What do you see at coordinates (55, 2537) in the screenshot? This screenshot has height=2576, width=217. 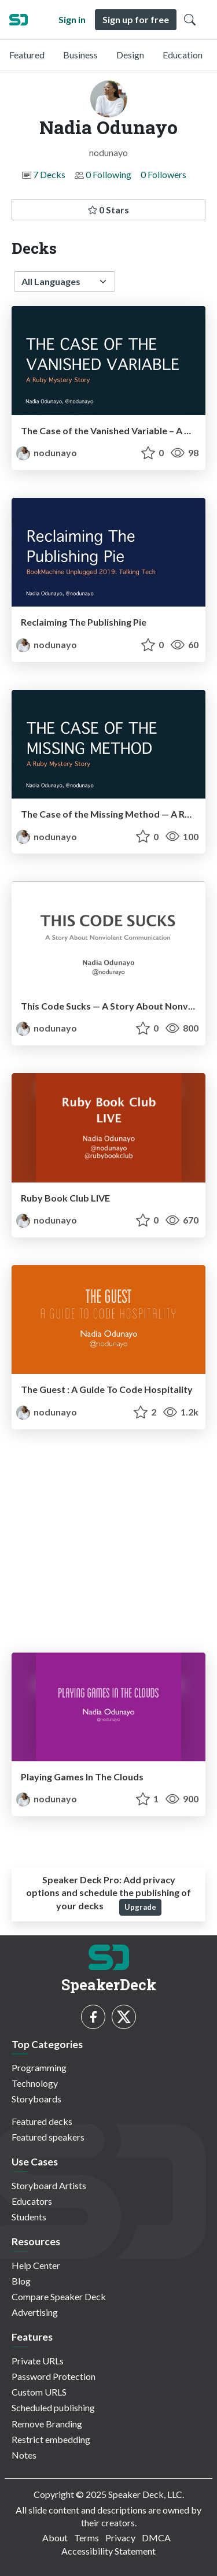 I see `About` at bounding box center [55, 2537].